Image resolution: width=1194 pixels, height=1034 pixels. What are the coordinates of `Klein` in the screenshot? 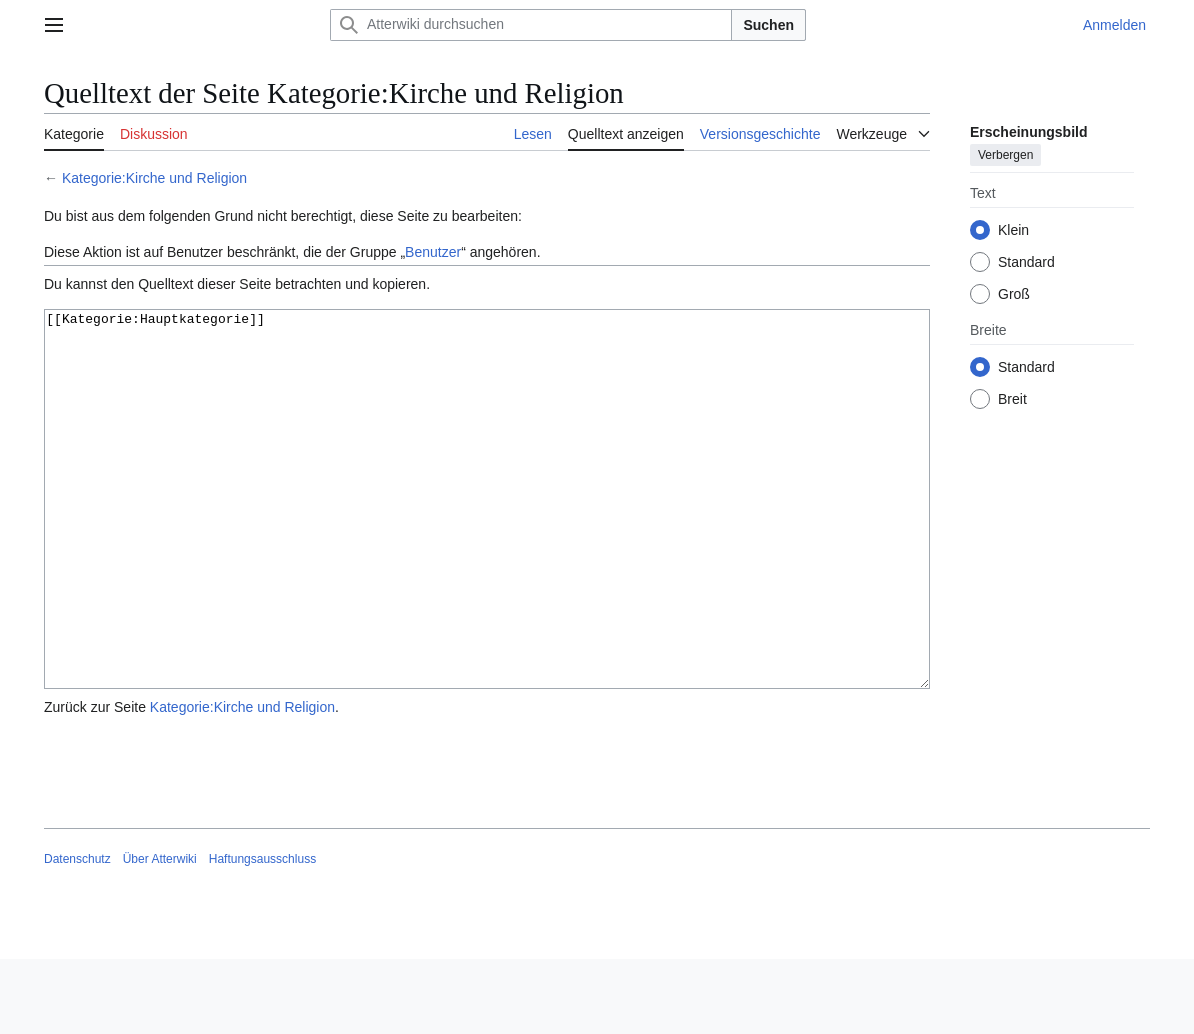 It's located at (1013, 230).